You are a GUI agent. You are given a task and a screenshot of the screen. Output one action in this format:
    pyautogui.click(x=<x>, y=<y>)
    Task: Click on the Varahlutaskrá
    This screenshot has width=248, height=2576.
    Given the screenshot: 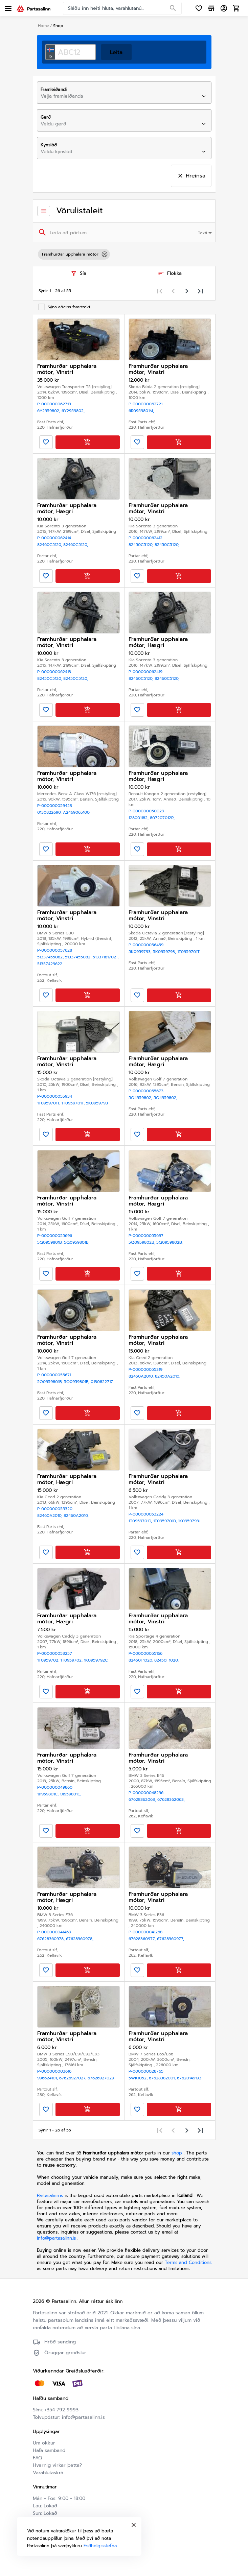 What is the action you would take?
    pyautogui.click(x=48, y=2472)
    